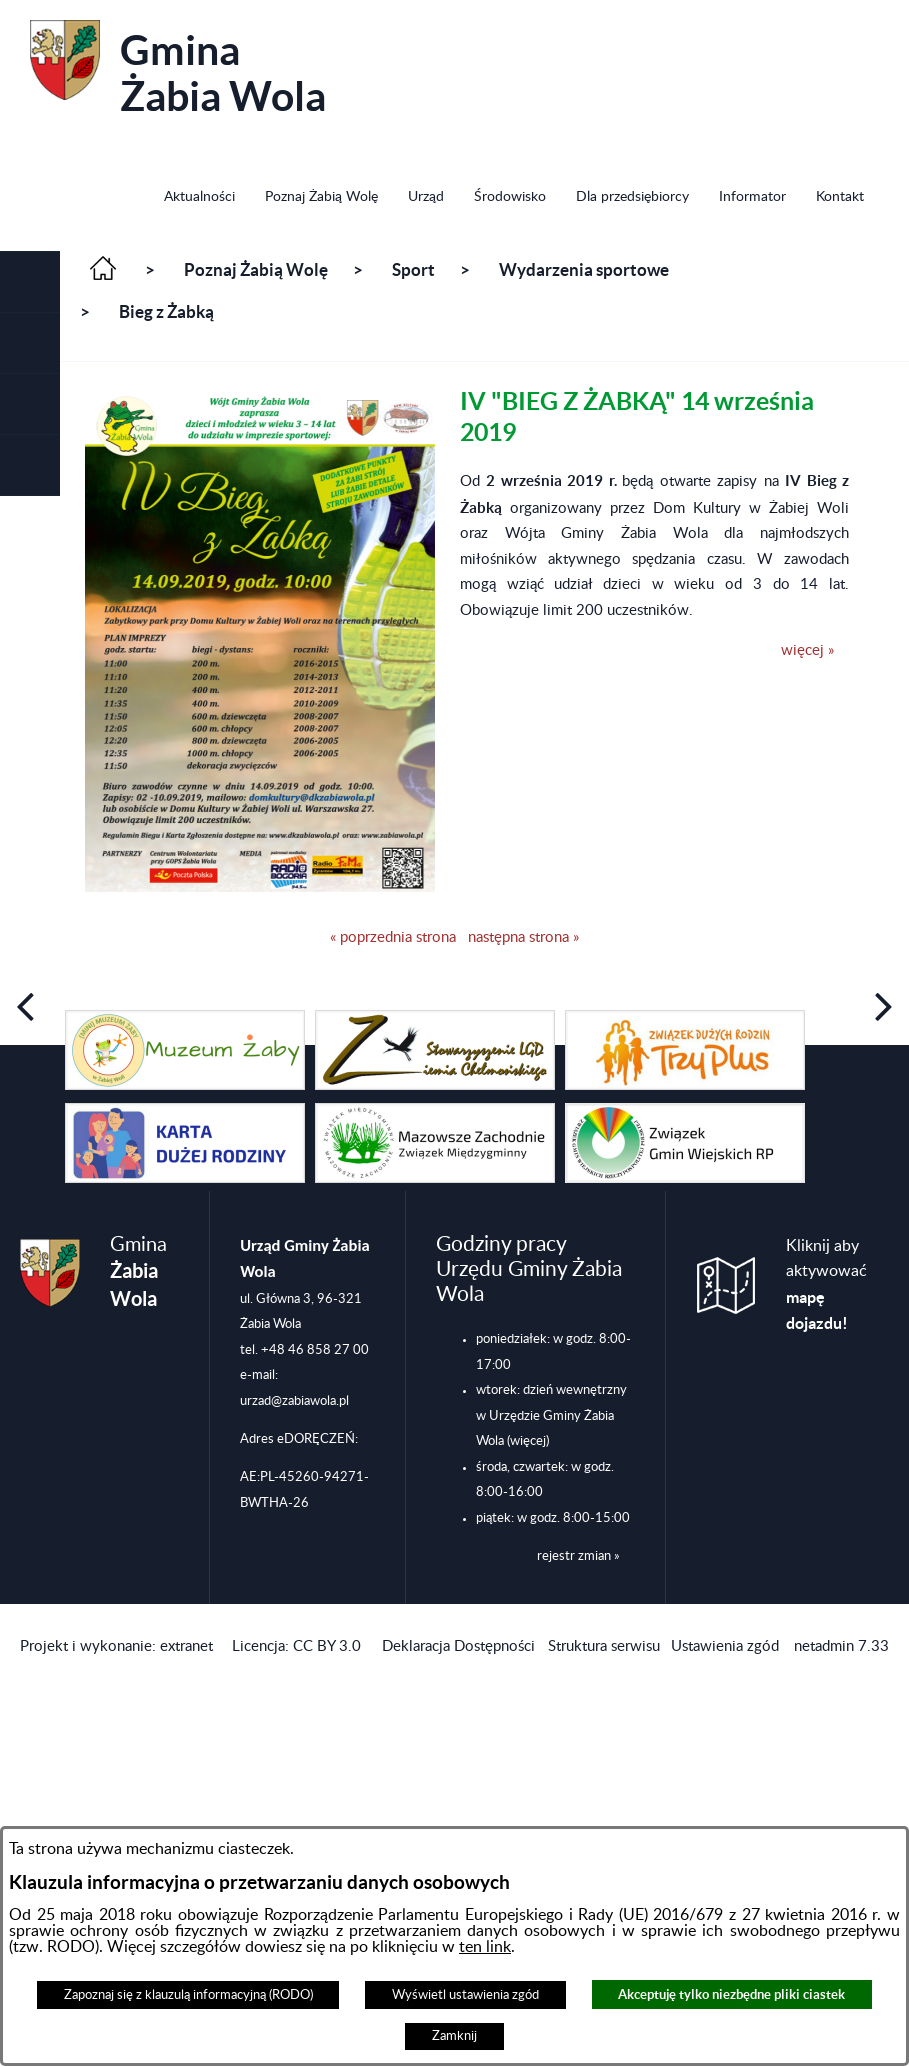 The height and width of the screenshot is (2066, 909). I want to click on następna strona », so click(523, 937).